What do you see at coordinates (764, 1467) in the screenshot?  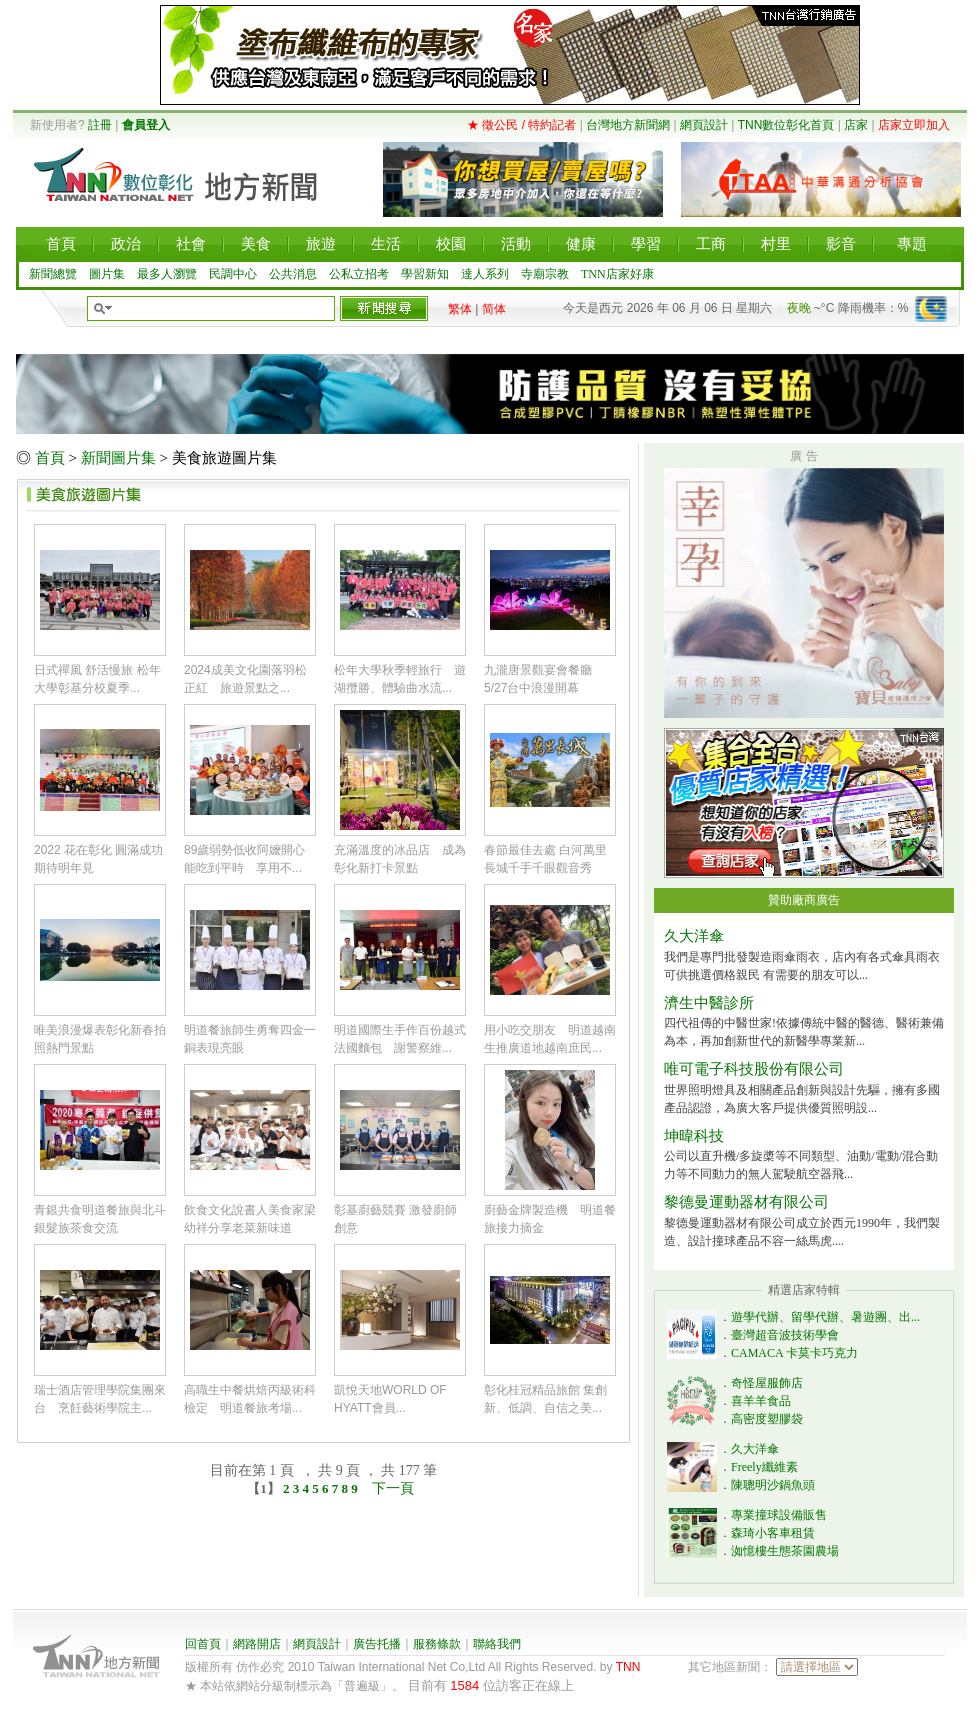 I see `Freely纖維素` at bounding box center [764, 1467].